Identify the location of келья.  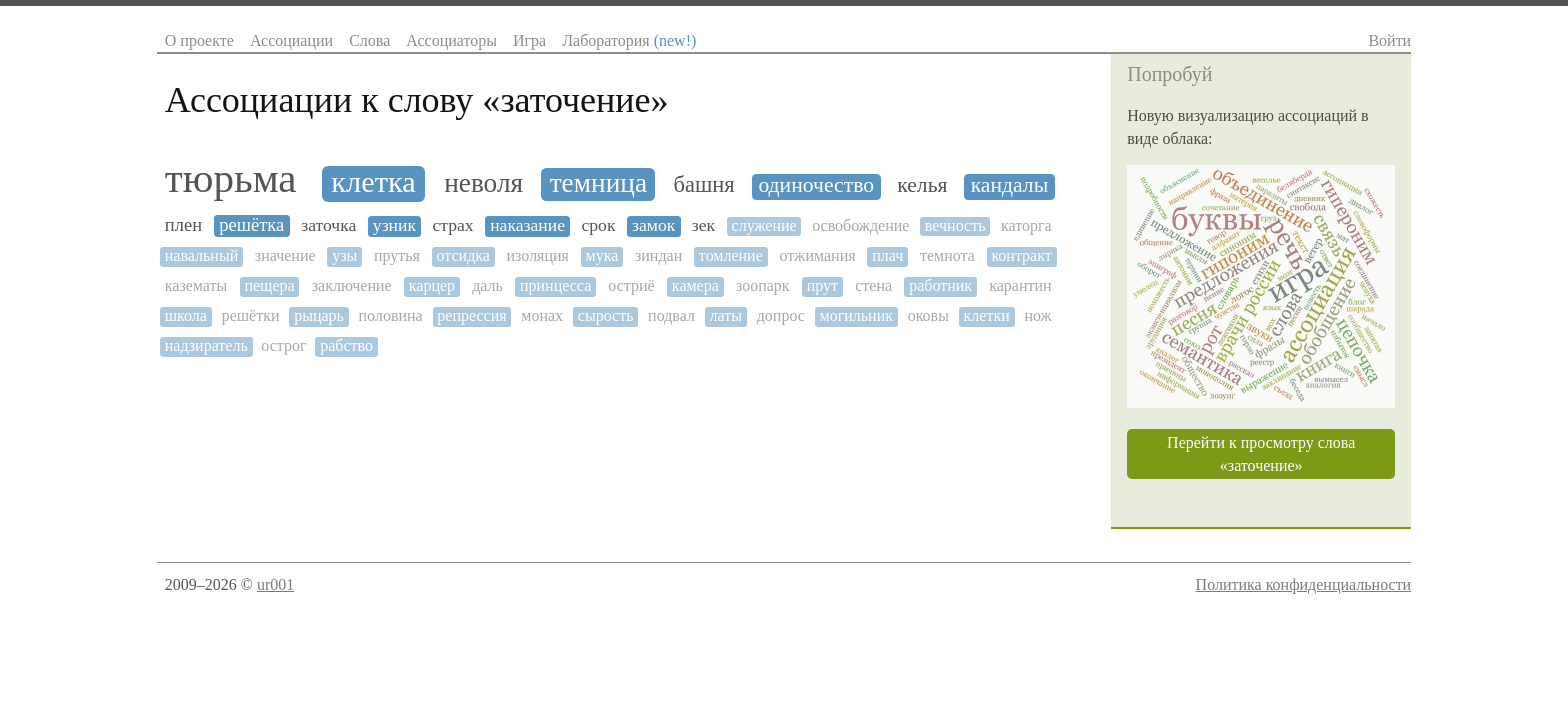
(922, 185).